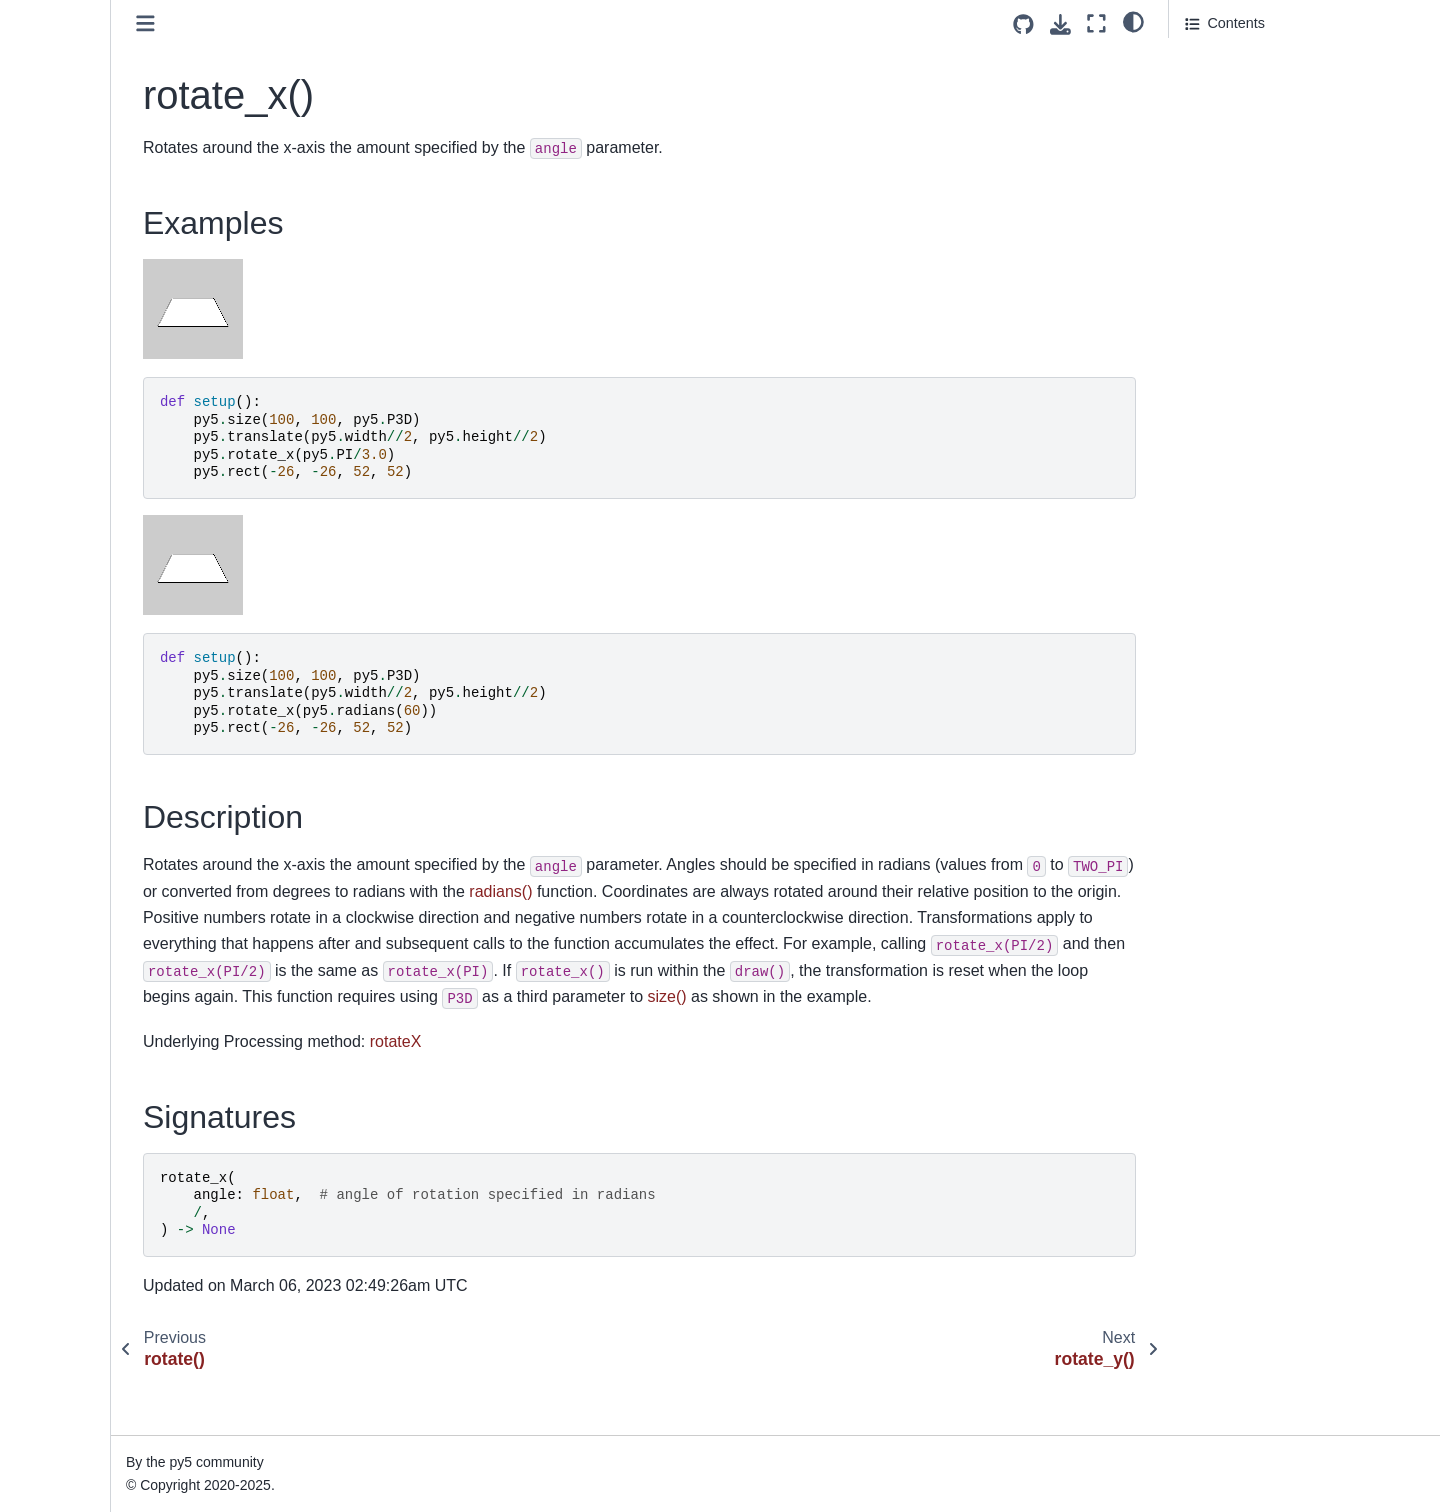  What do you see at coordinates (75, 735) in the screenshot?
I see `select_folder()` at bounding box center [75, 735].